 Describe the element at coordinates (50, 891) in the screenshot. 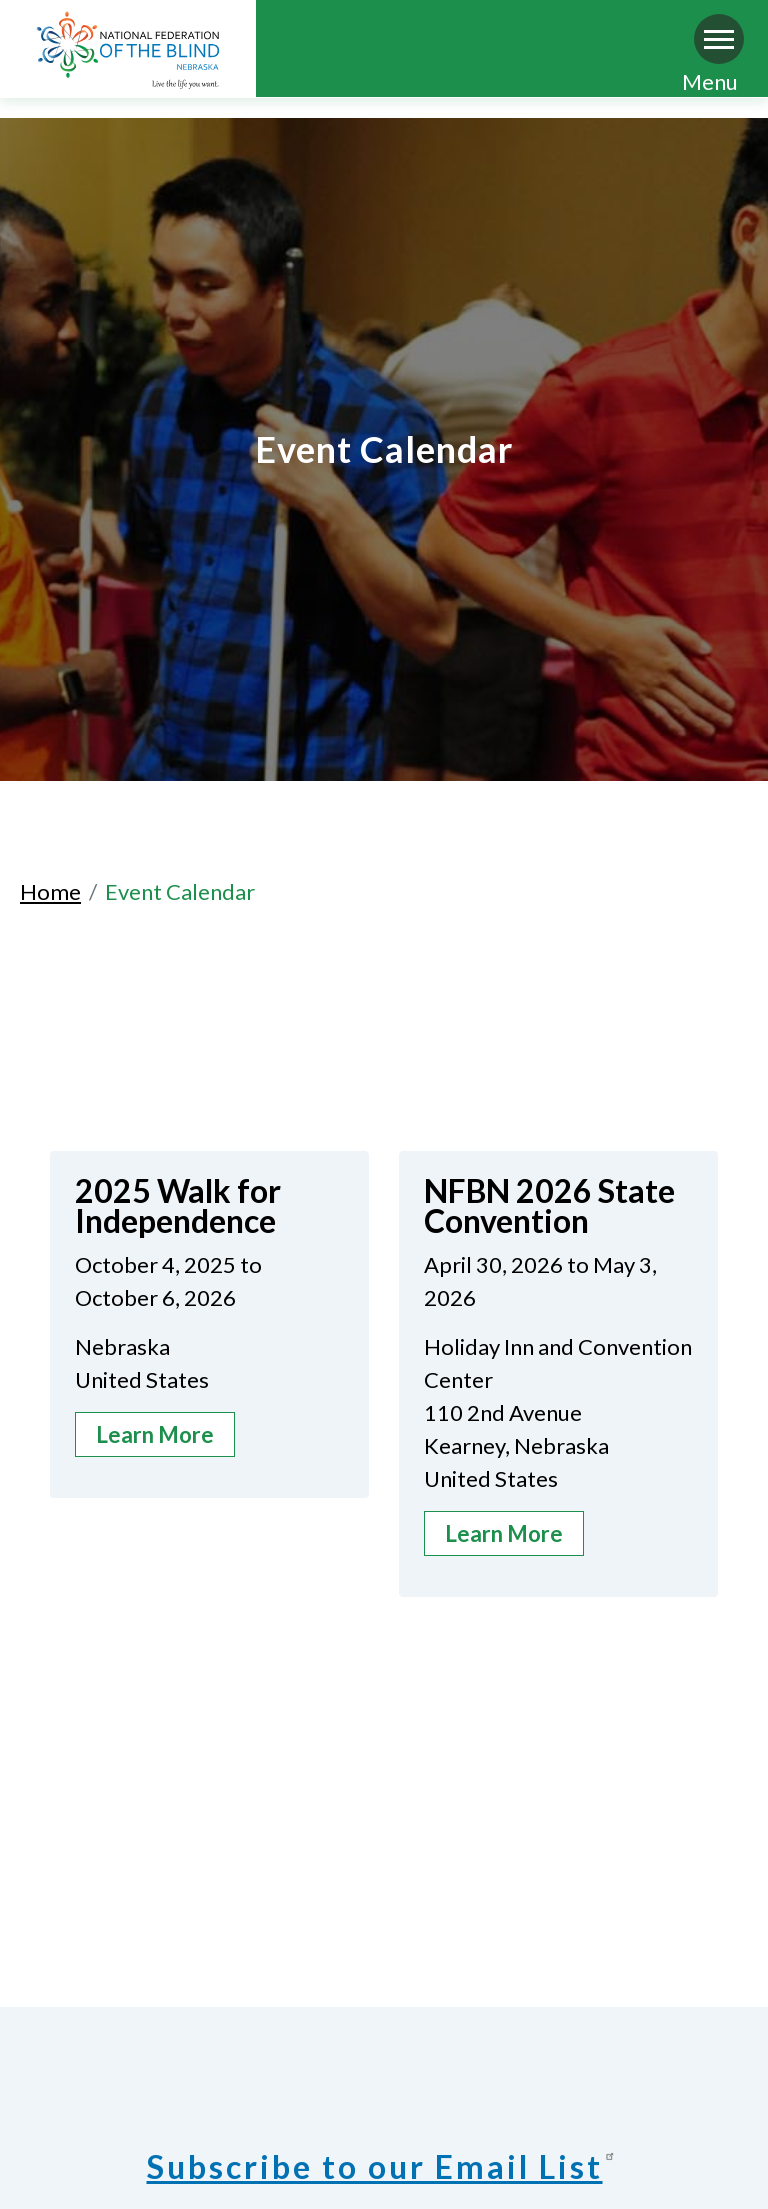

I see `Home` at that location.